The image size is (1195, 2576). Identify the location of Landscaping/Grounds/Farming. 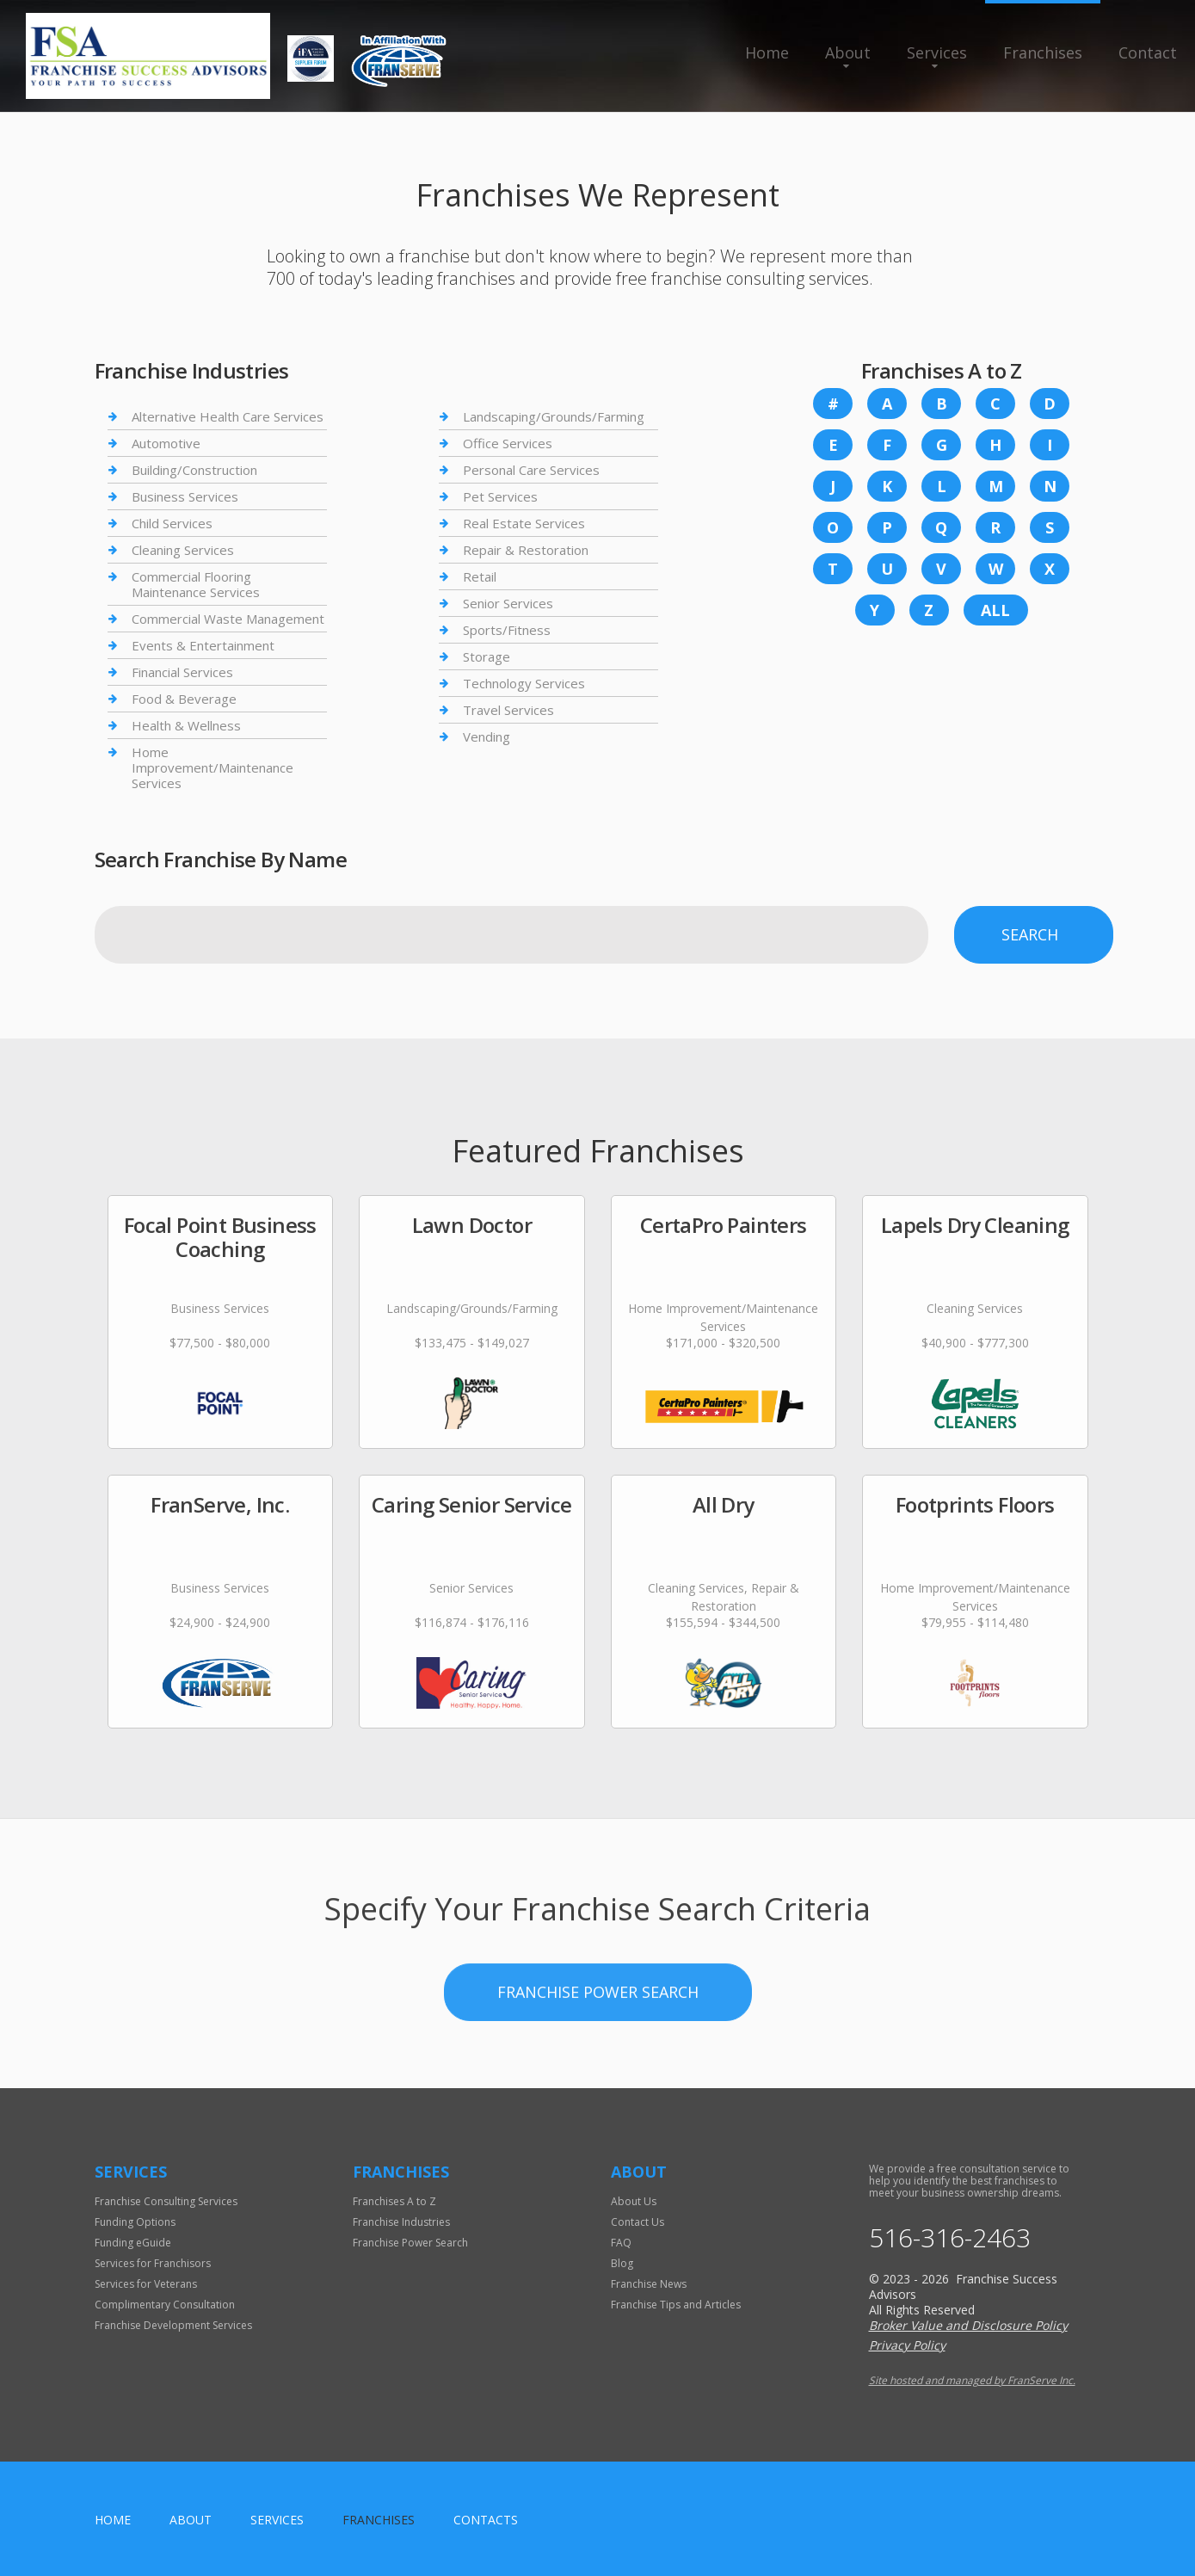
(553, 417).